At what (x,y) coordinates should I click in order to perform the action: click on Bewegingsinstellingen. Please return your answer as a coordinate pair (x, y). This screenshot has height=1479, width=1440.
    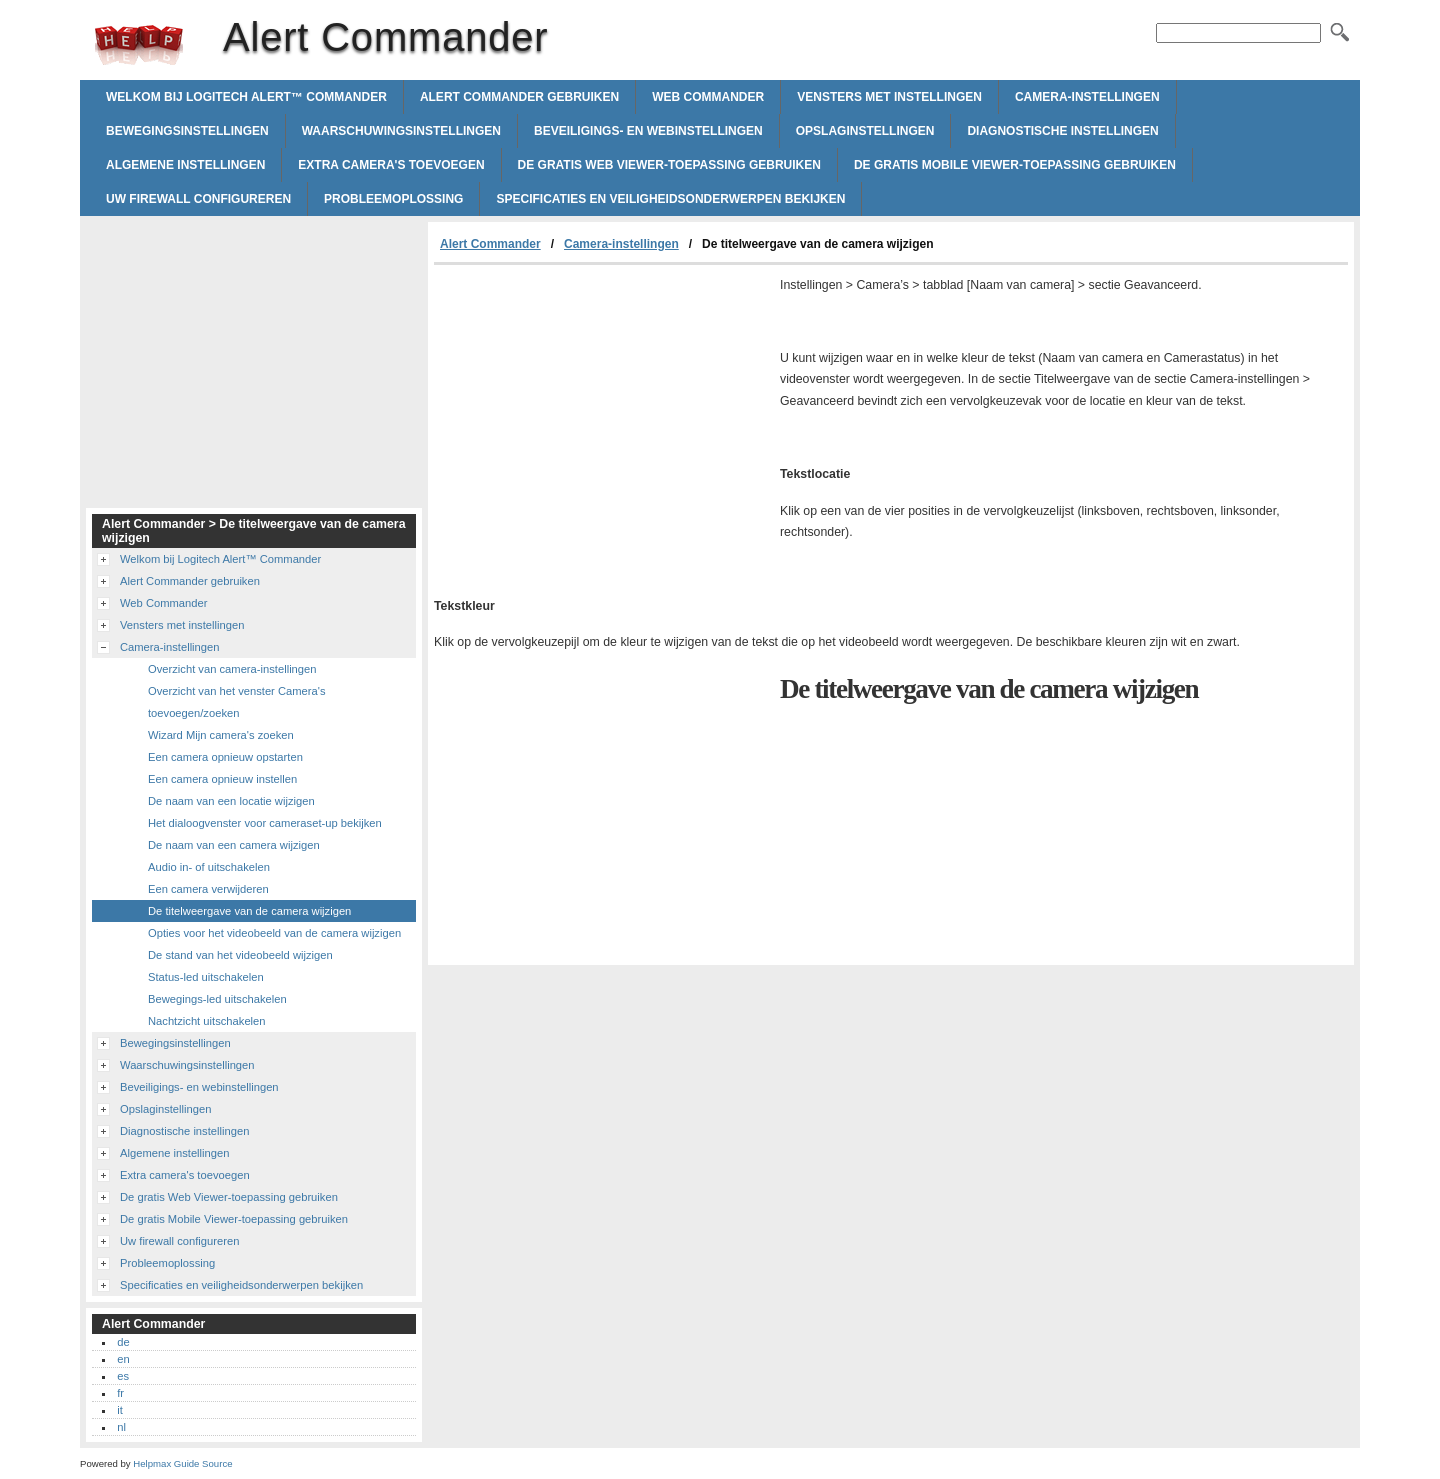
    Looking at the image, I should click on (187, 131).